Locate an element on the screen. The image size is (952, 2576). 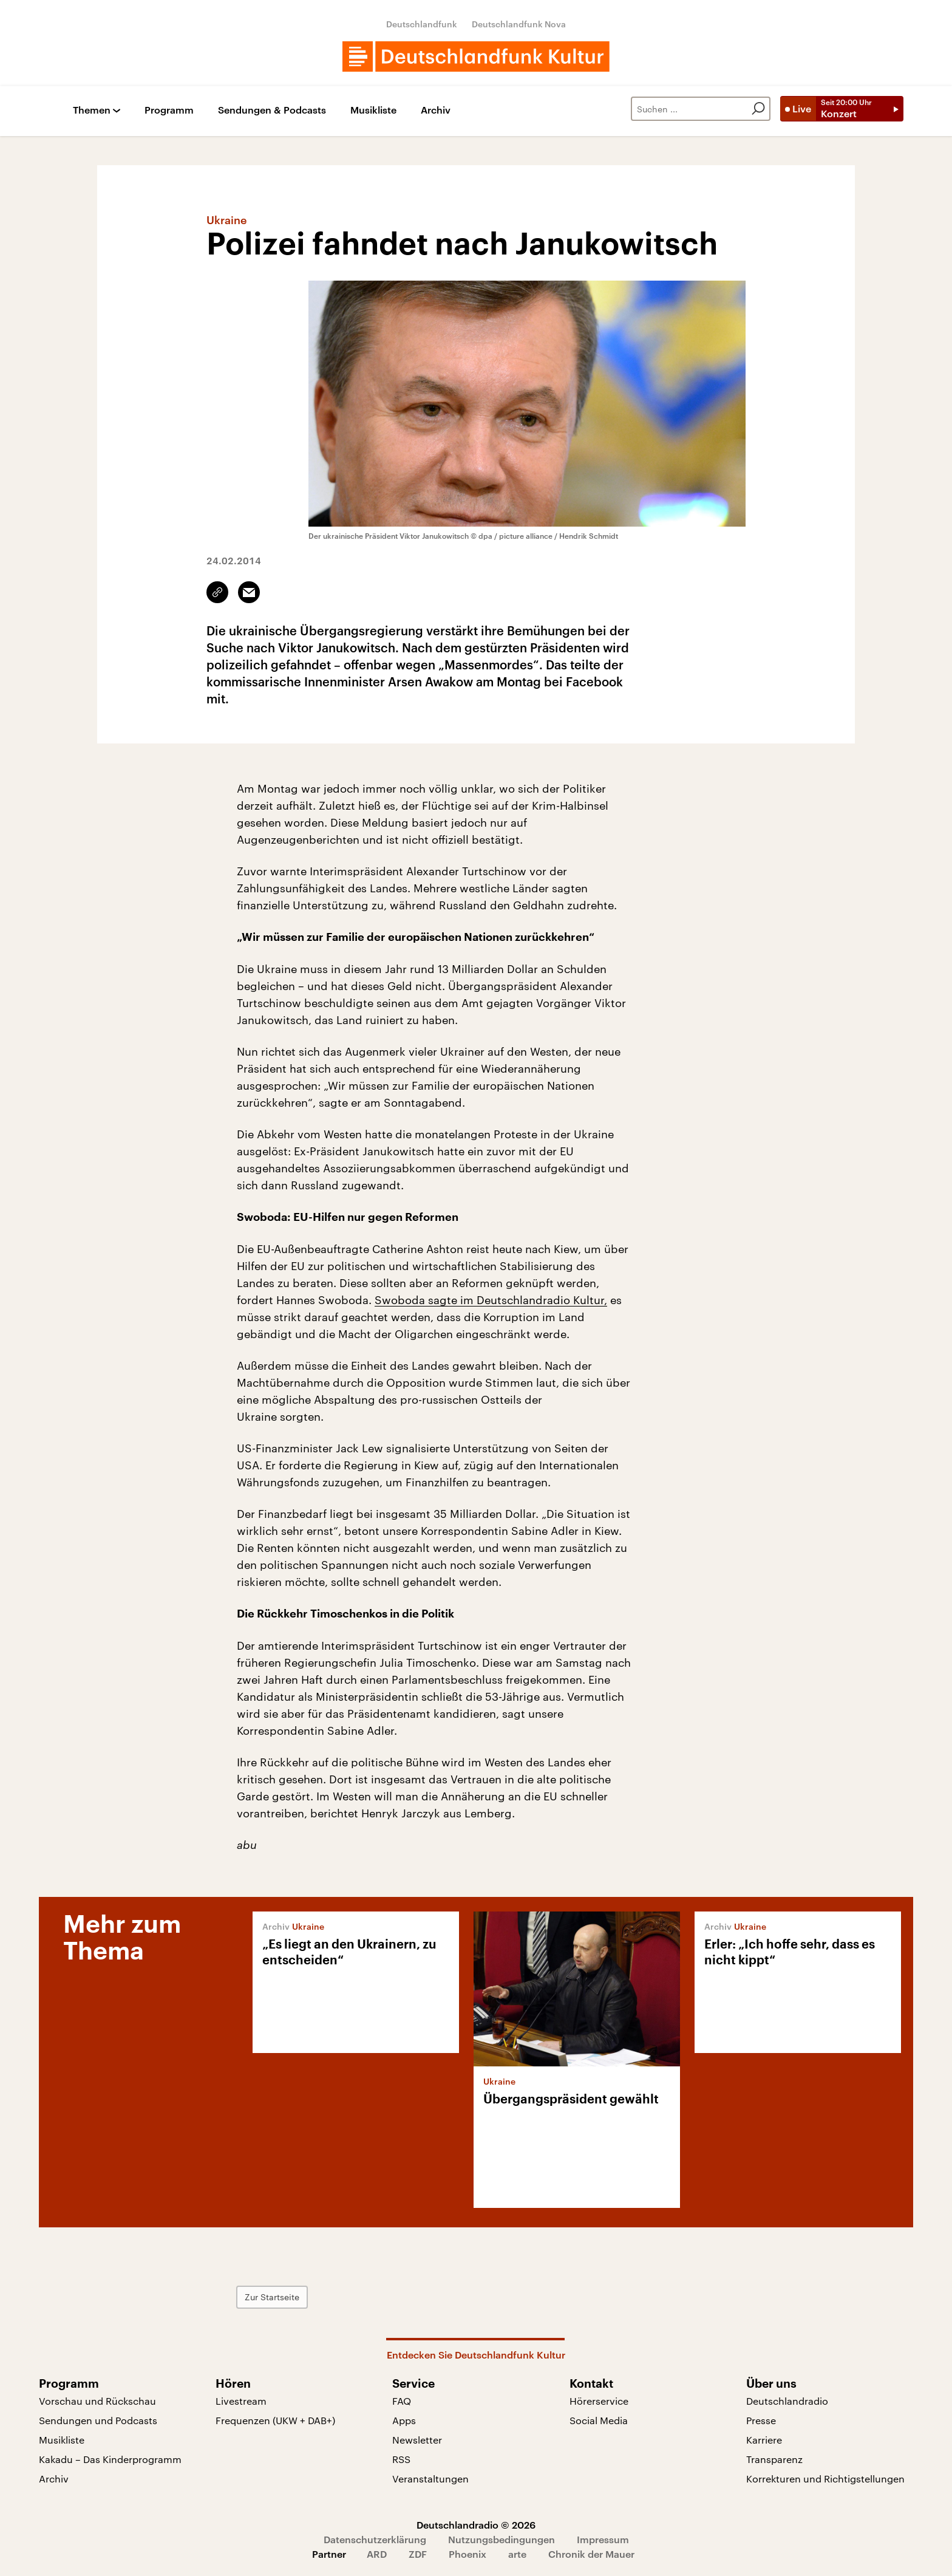
FAQ is located at coordinates (401, 2401).